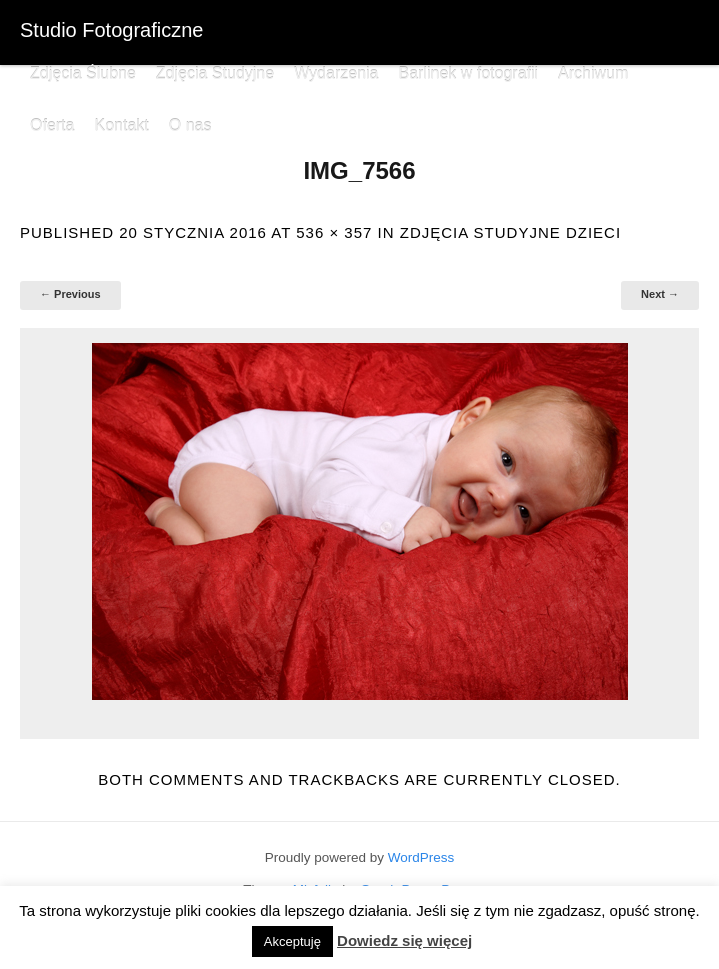 The height and width of the screenshot is (969, 719). What do you see at coordinates (593, 73) in the screenshot?
I see `Archiwum` at bounding box center [593, 73].